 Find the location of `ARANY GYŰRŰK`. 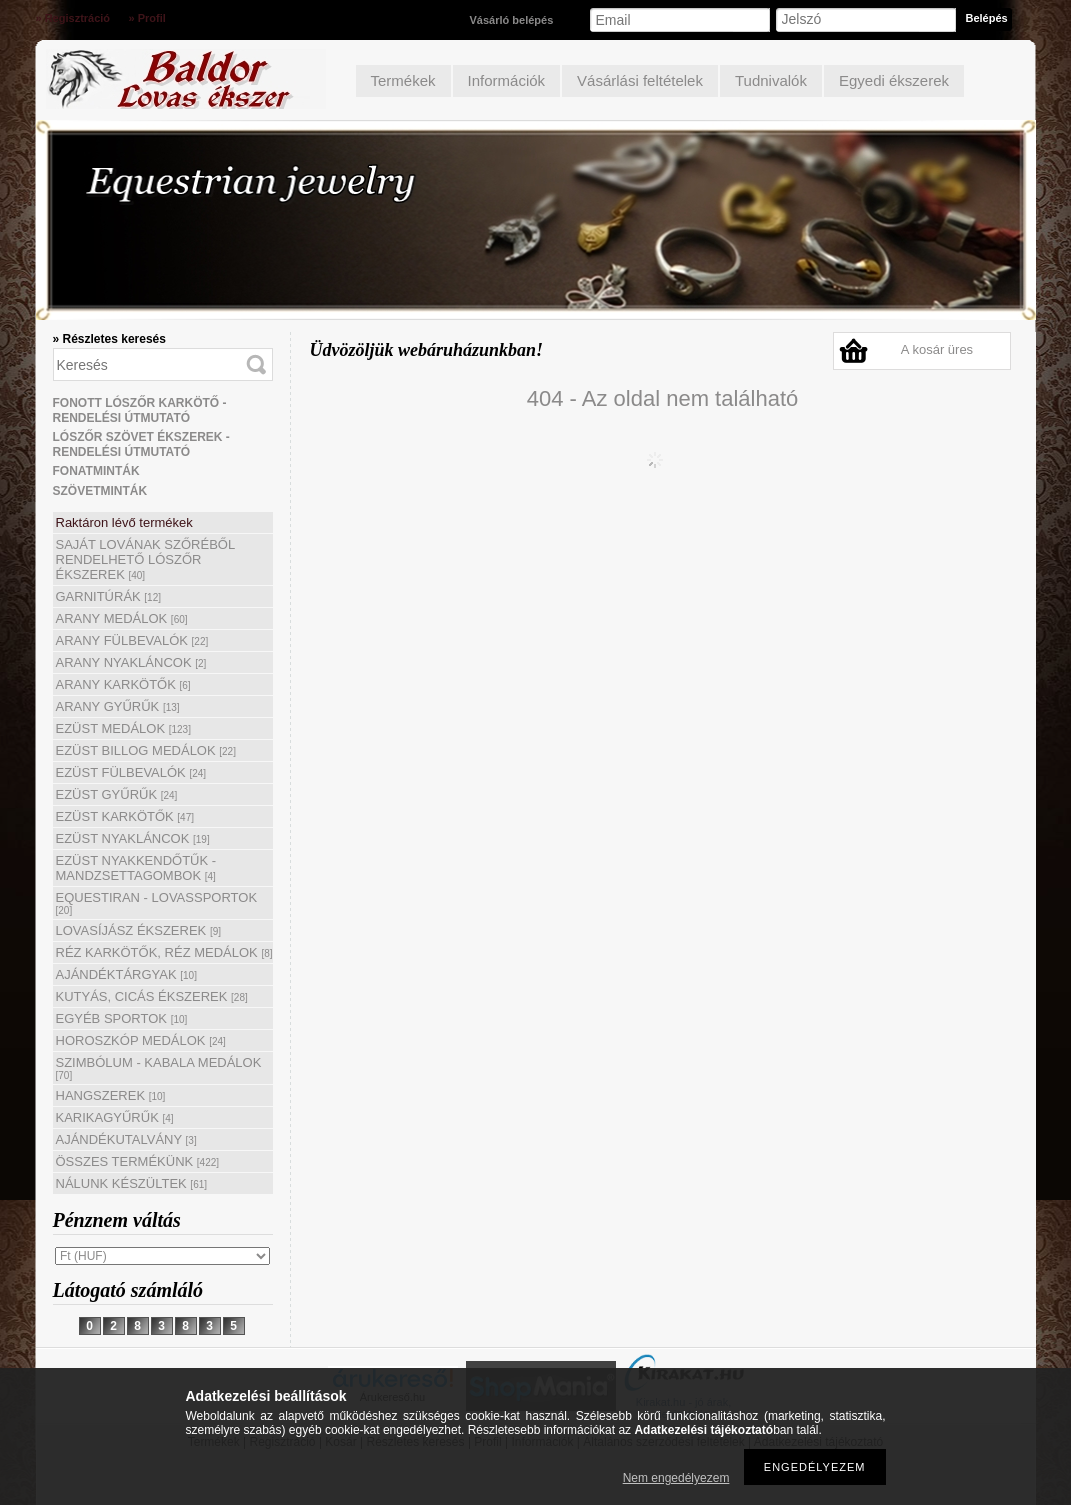

ARANY GYŰRŰK is located at coordinates (118, 706).